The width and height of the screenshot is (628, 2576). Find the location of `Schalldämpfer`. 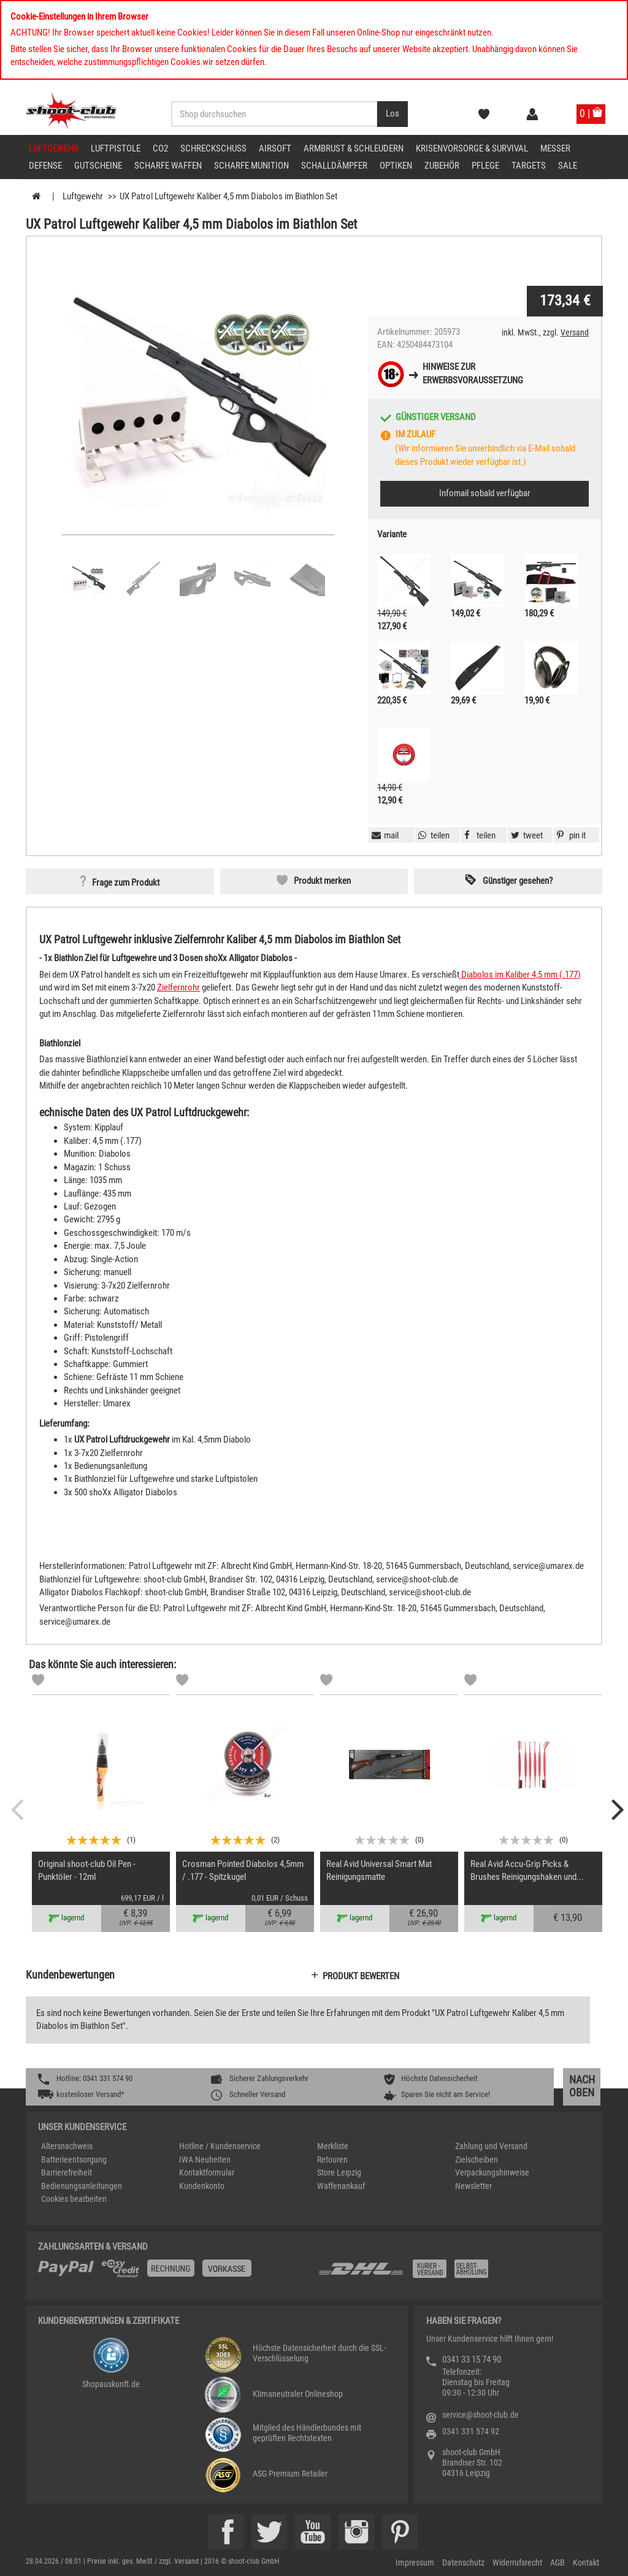

Schalldämpfer is located at coordinates (334, 165).